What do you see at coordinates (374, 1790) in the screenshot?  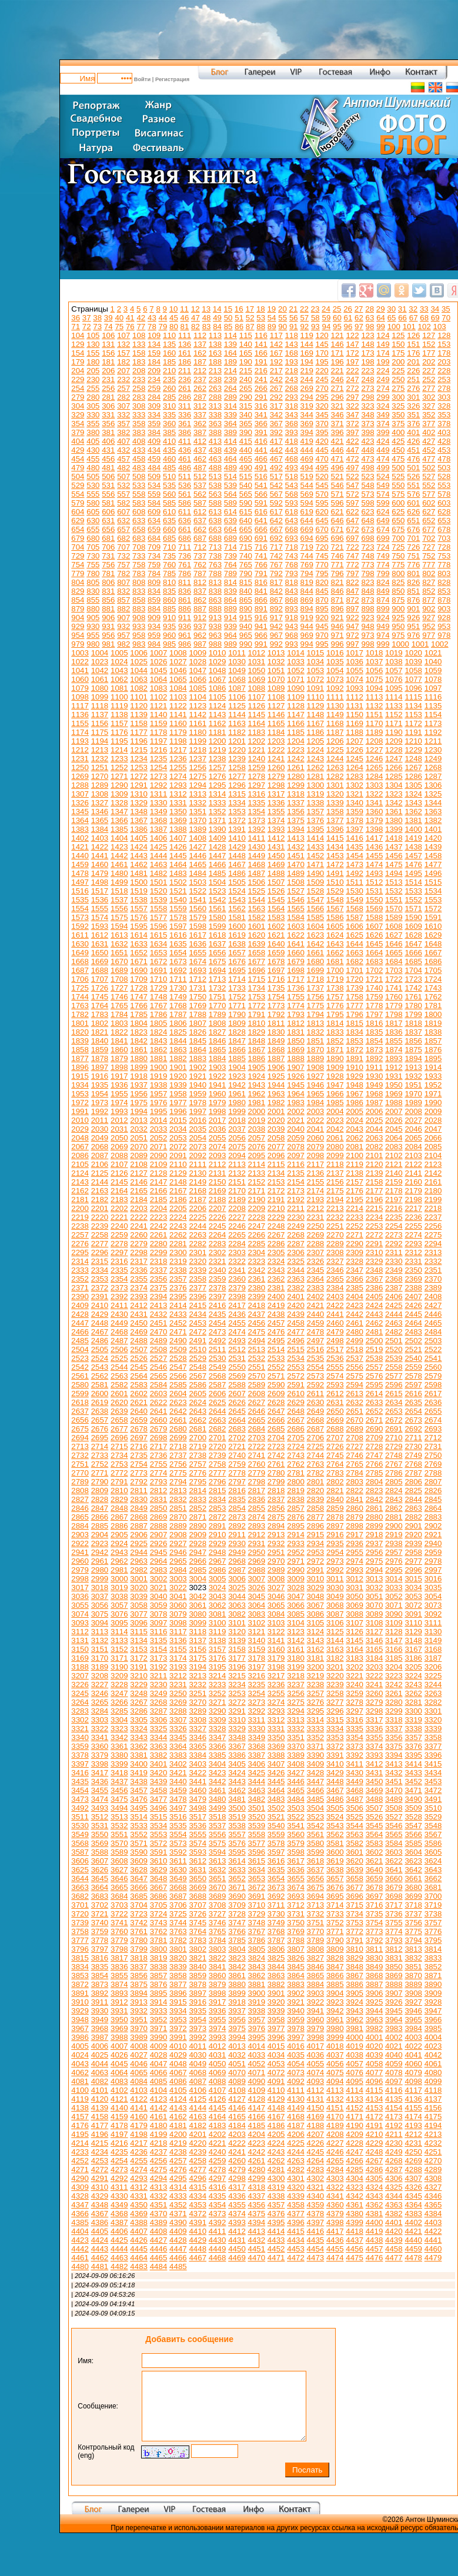 I see `3469` at bounding box center [374, 1790].